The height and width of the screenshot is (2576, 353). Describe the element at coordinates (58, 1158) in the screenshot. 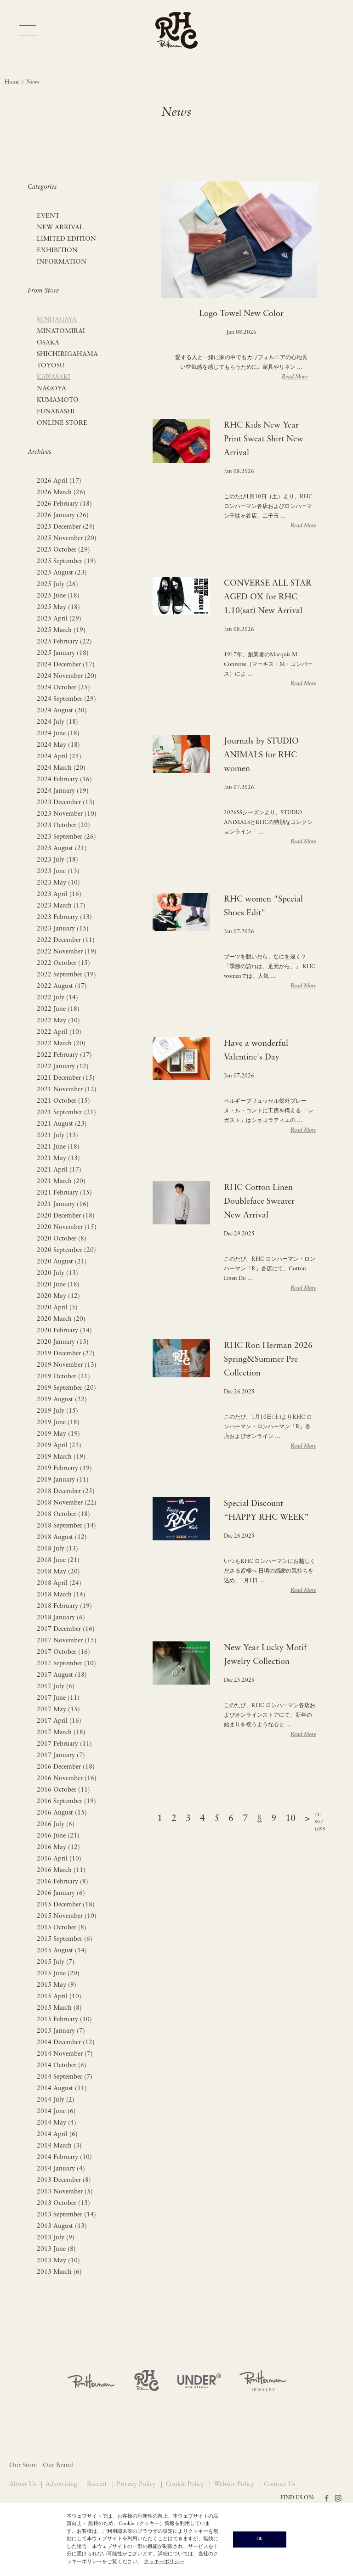

I see `2021 May (13)` at that location.